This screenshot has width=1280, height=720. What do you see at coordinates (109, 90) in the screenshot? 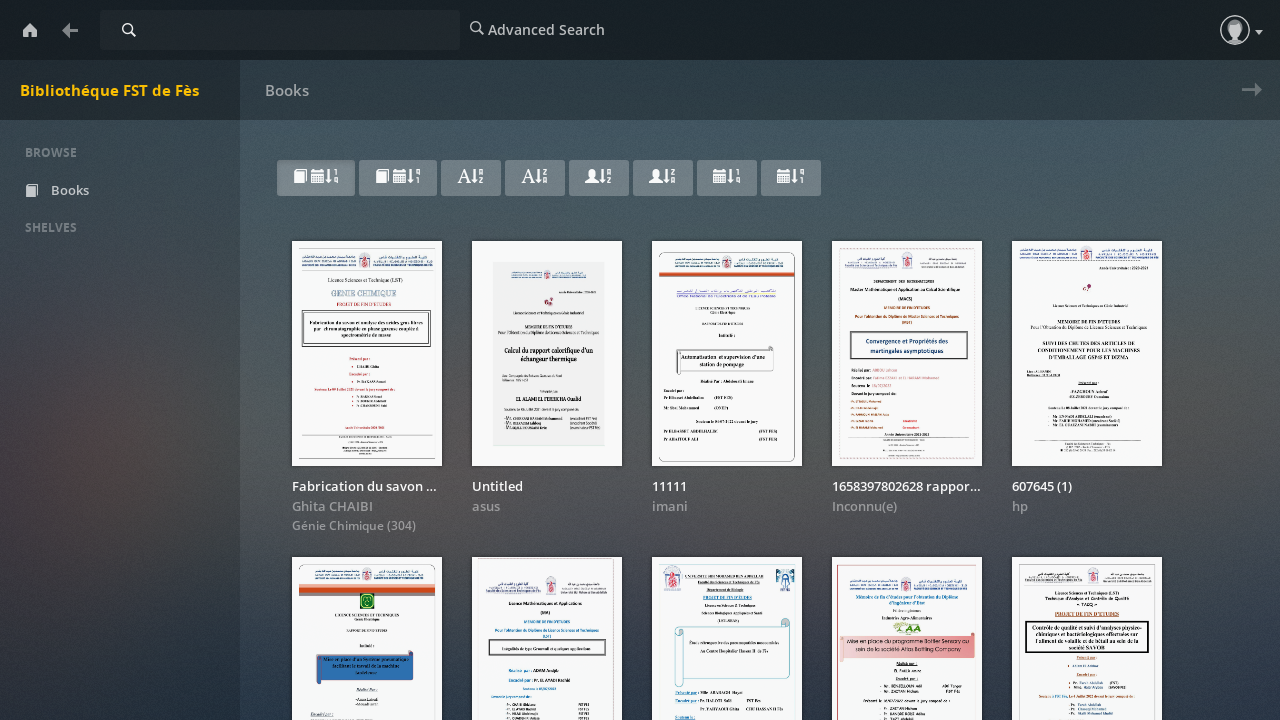
I see `Bibliothéque FST de Fès` at bounding box center [109, 90].